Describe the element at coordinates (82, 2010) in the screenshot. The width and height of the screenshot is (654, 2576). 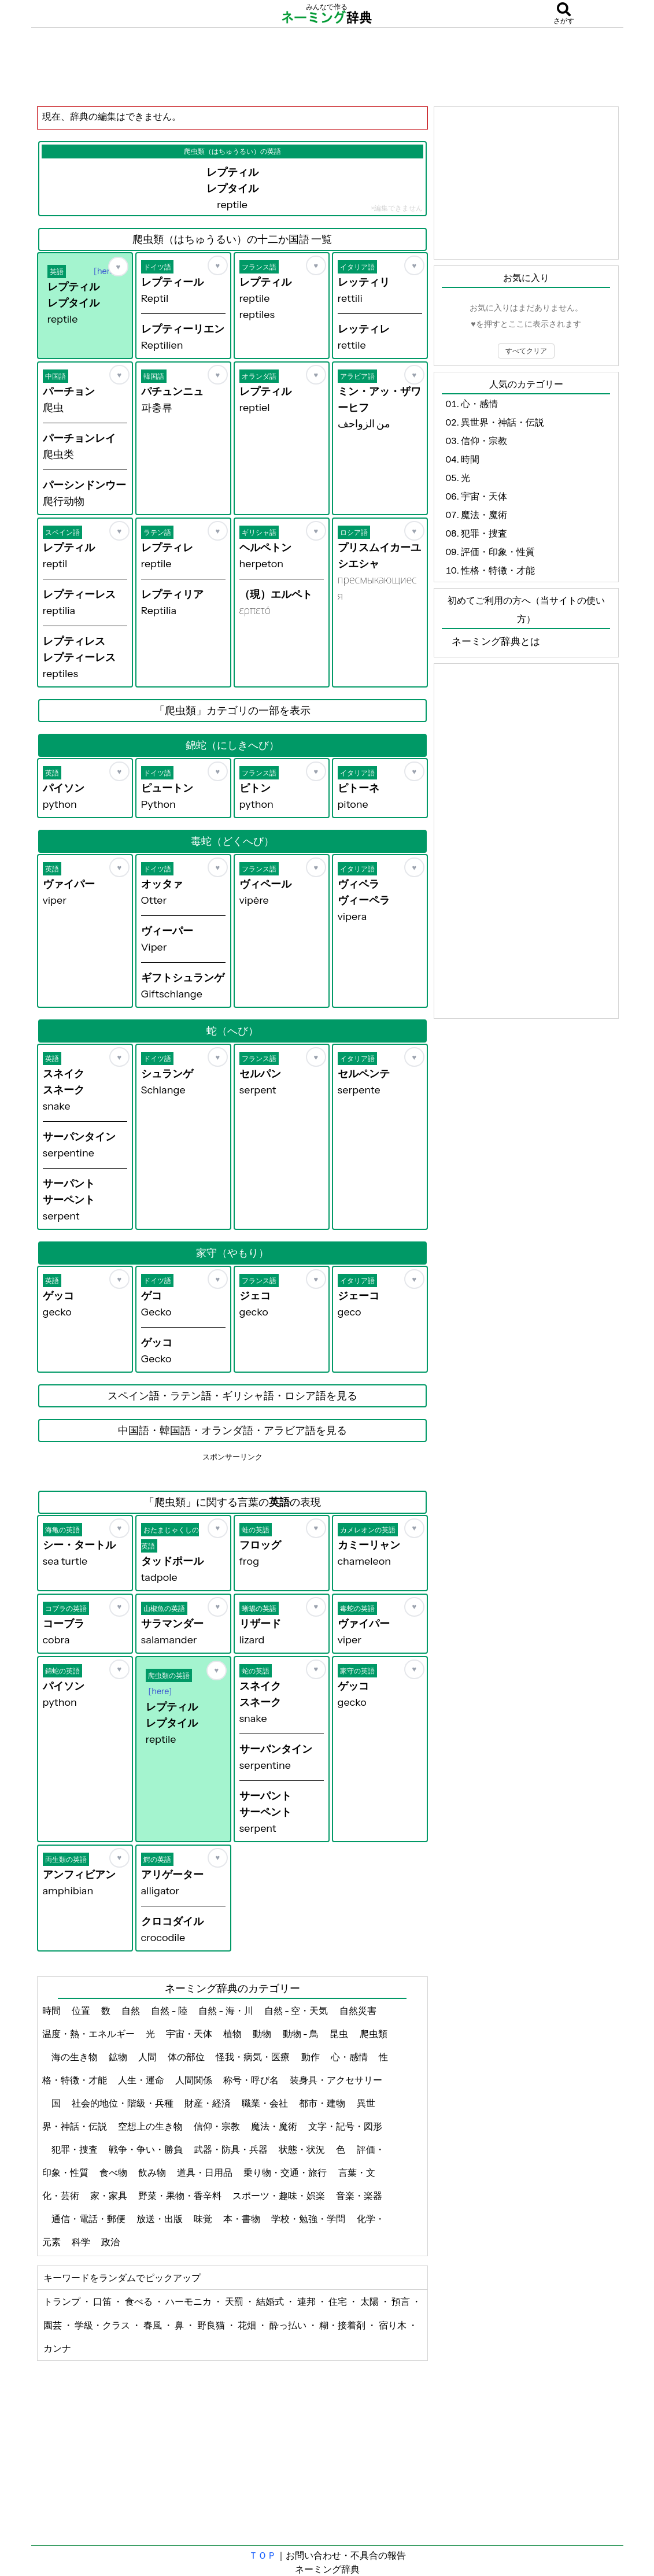
I see `位置` at that location.